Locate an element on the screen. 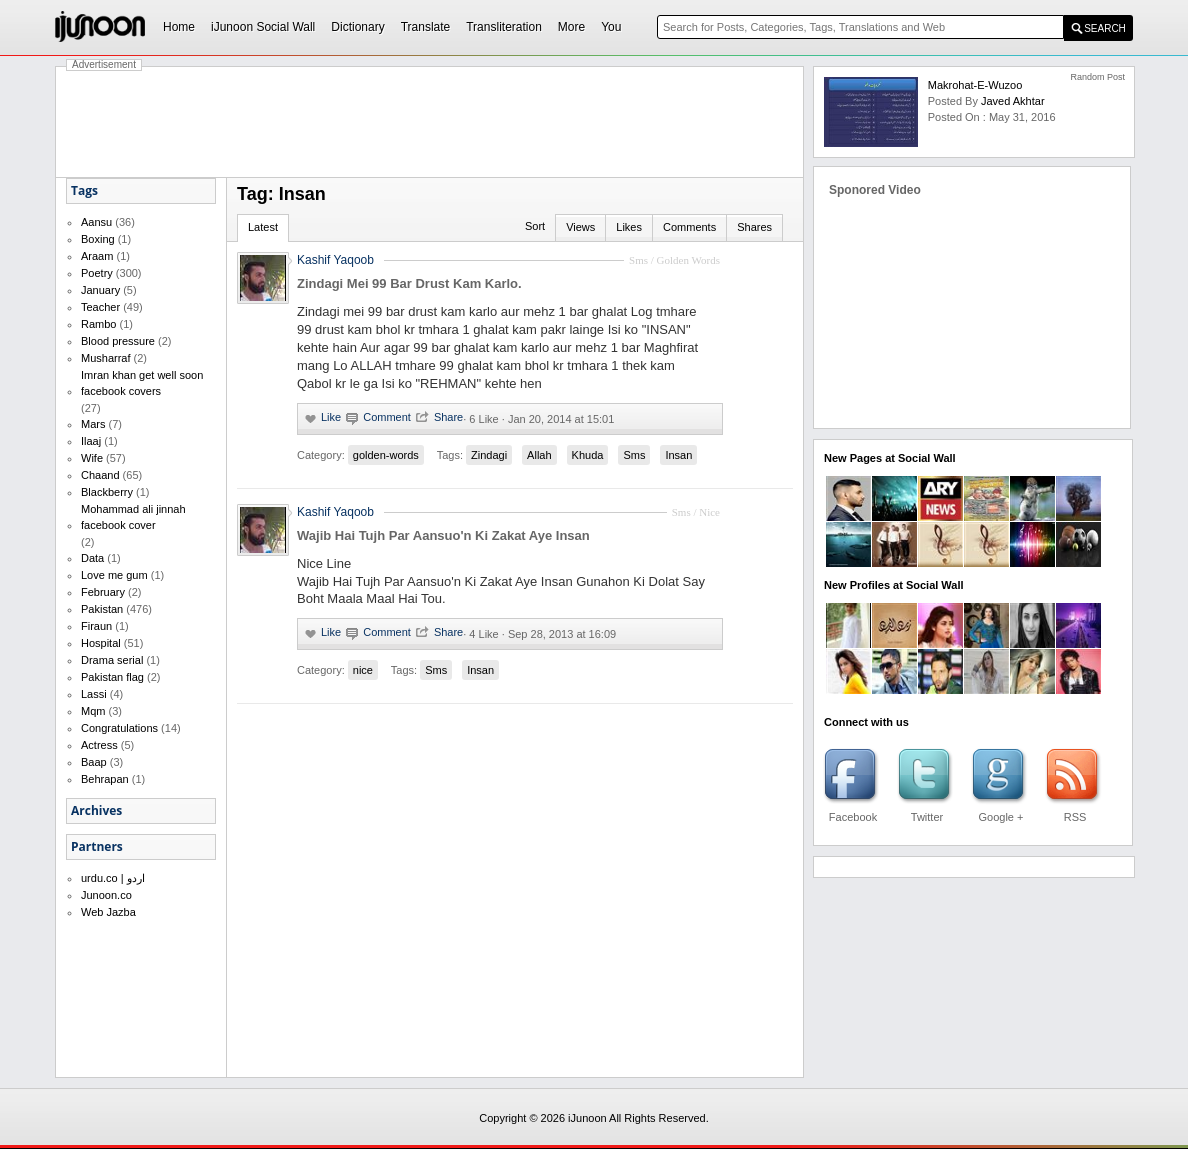  Rambo is located at coordinates (98, 324).